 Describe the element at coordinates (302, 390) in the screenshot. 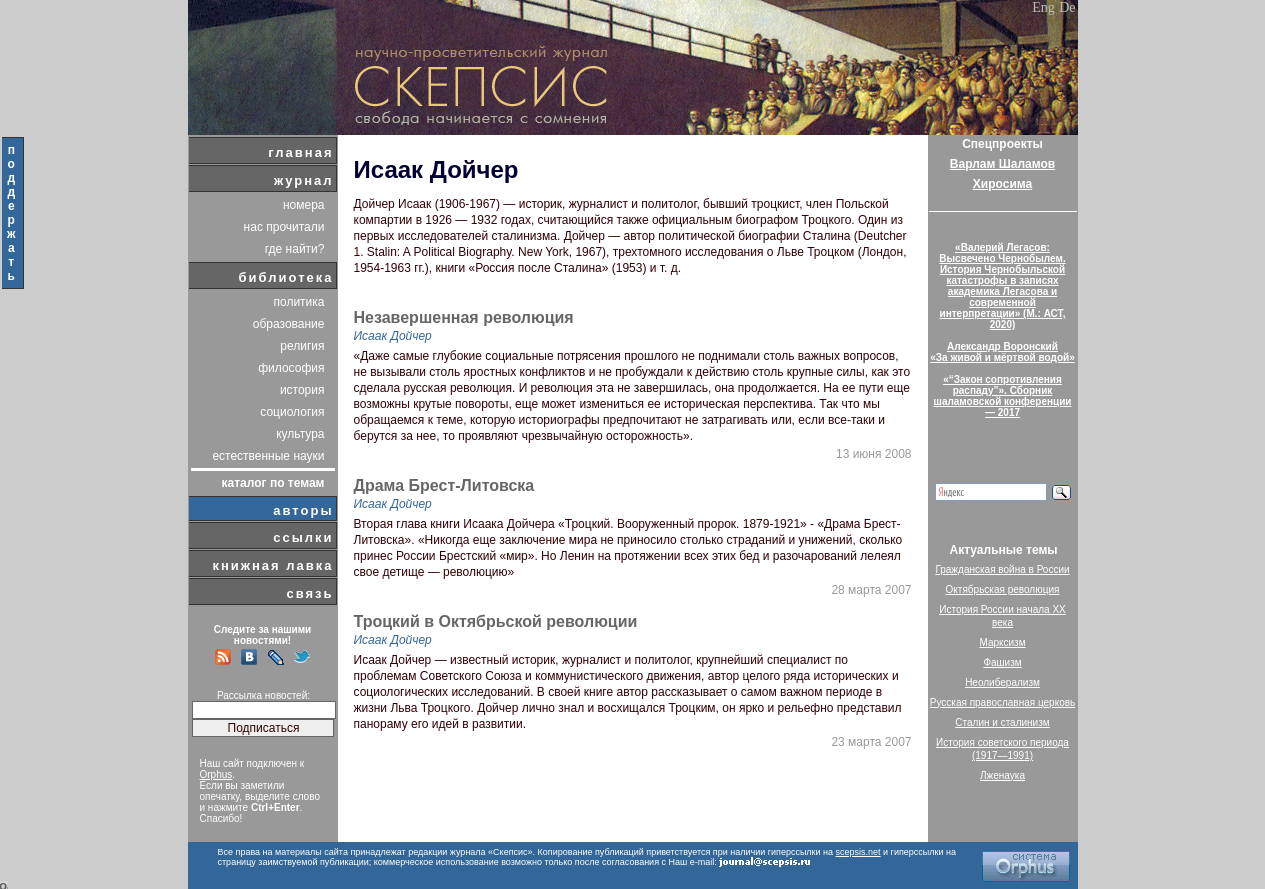

I see `история` at that location.